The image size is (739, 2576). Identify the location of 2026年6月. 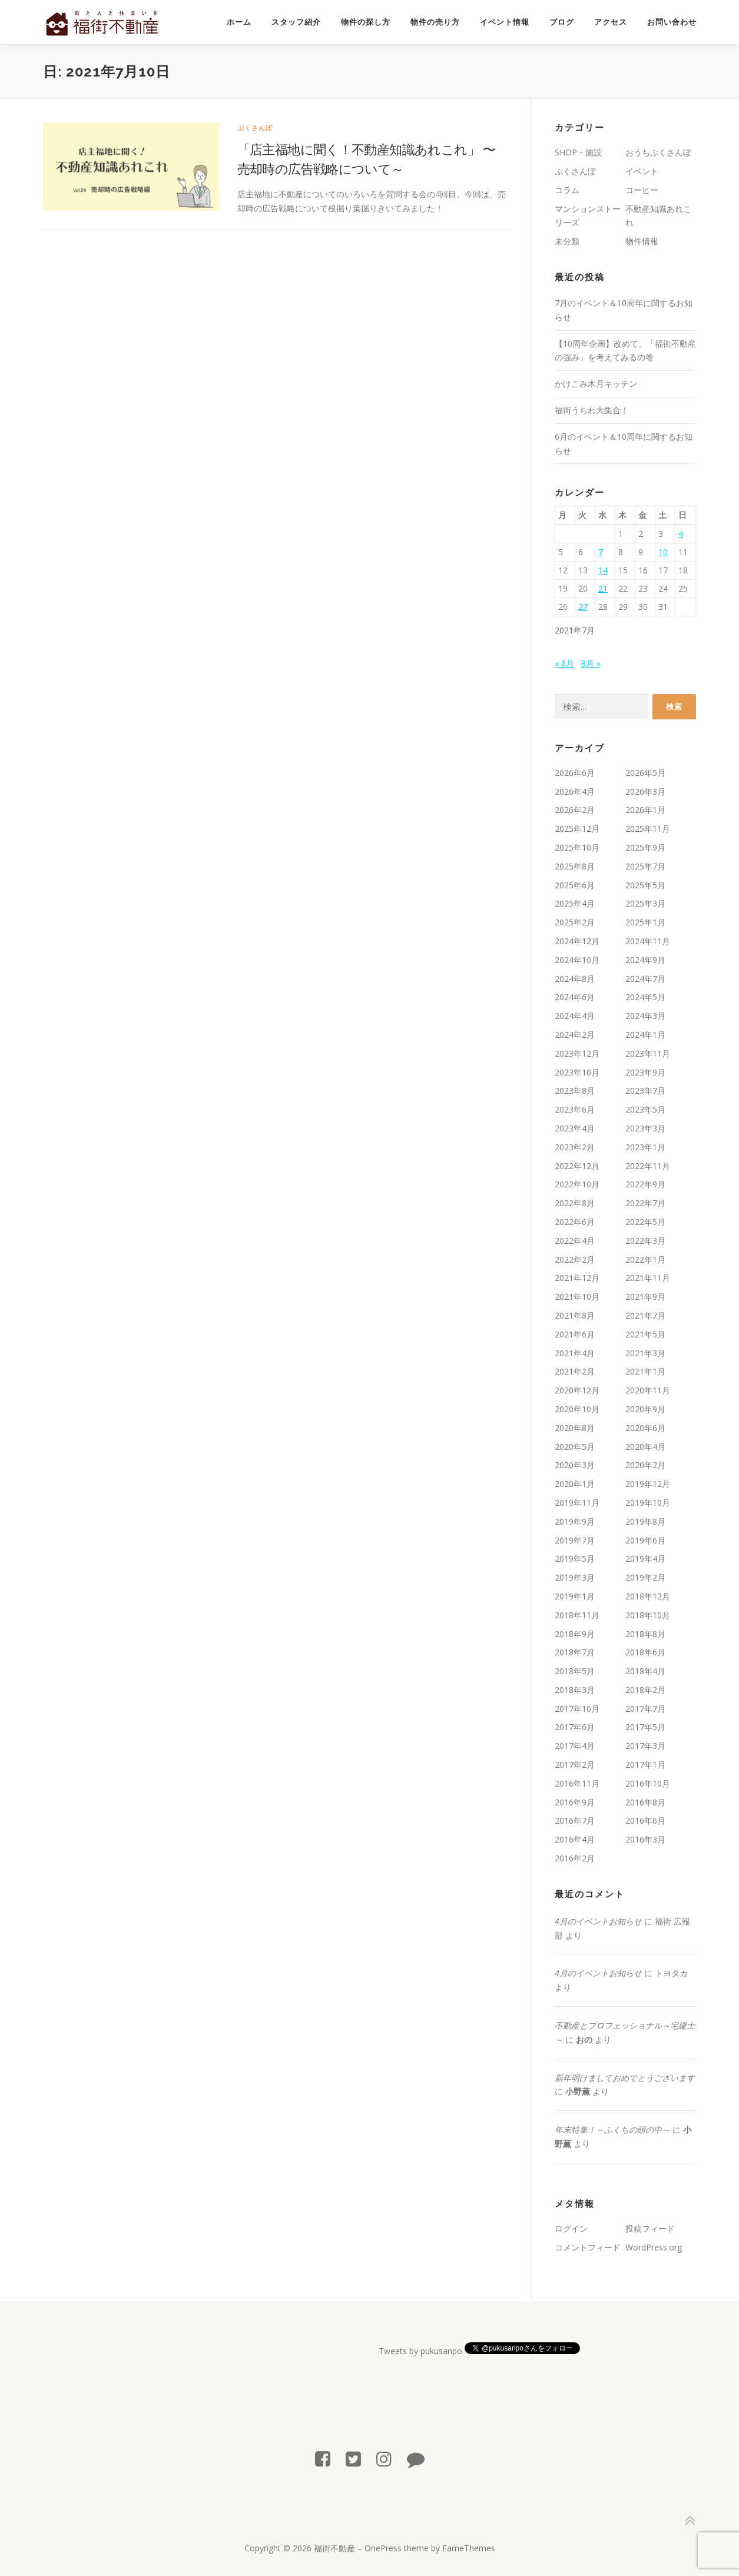
(575, 772).